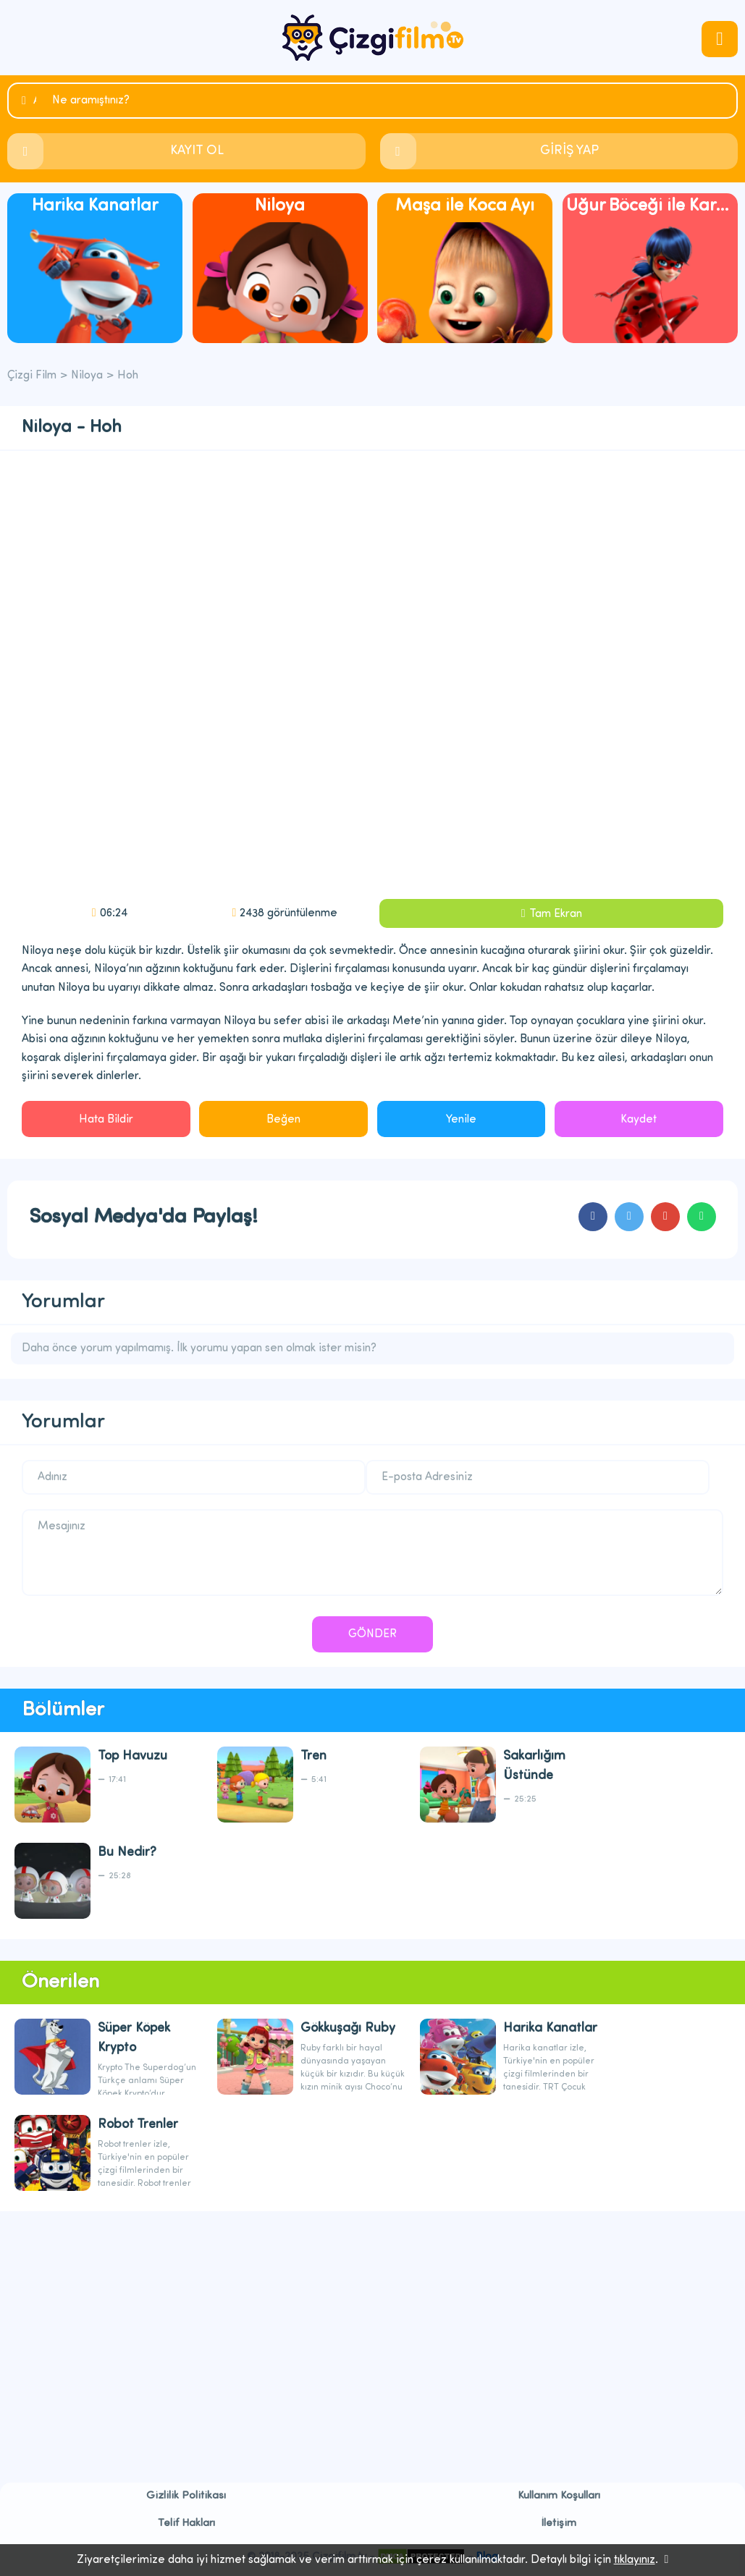 This screenshot has width=745, height=2576. What do you see at coordinates (372, 1634) in the screenshot?
I see `GÖNDER` at bounding box center [372, 1634].